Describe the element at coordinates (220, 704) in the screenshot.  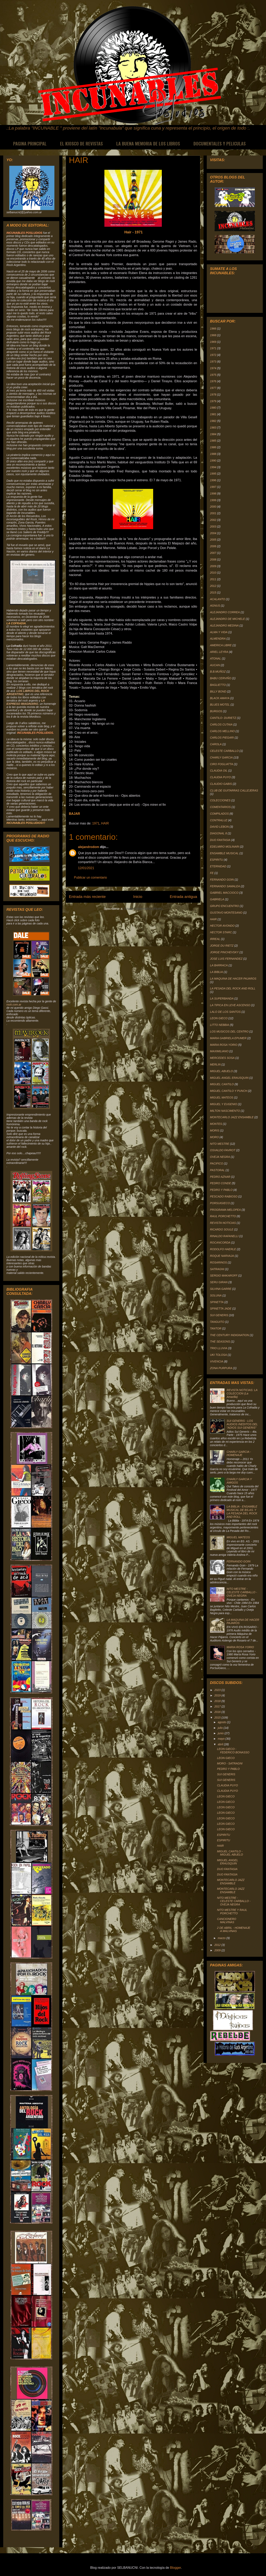
I see `BLUES MOTEL` at that location.